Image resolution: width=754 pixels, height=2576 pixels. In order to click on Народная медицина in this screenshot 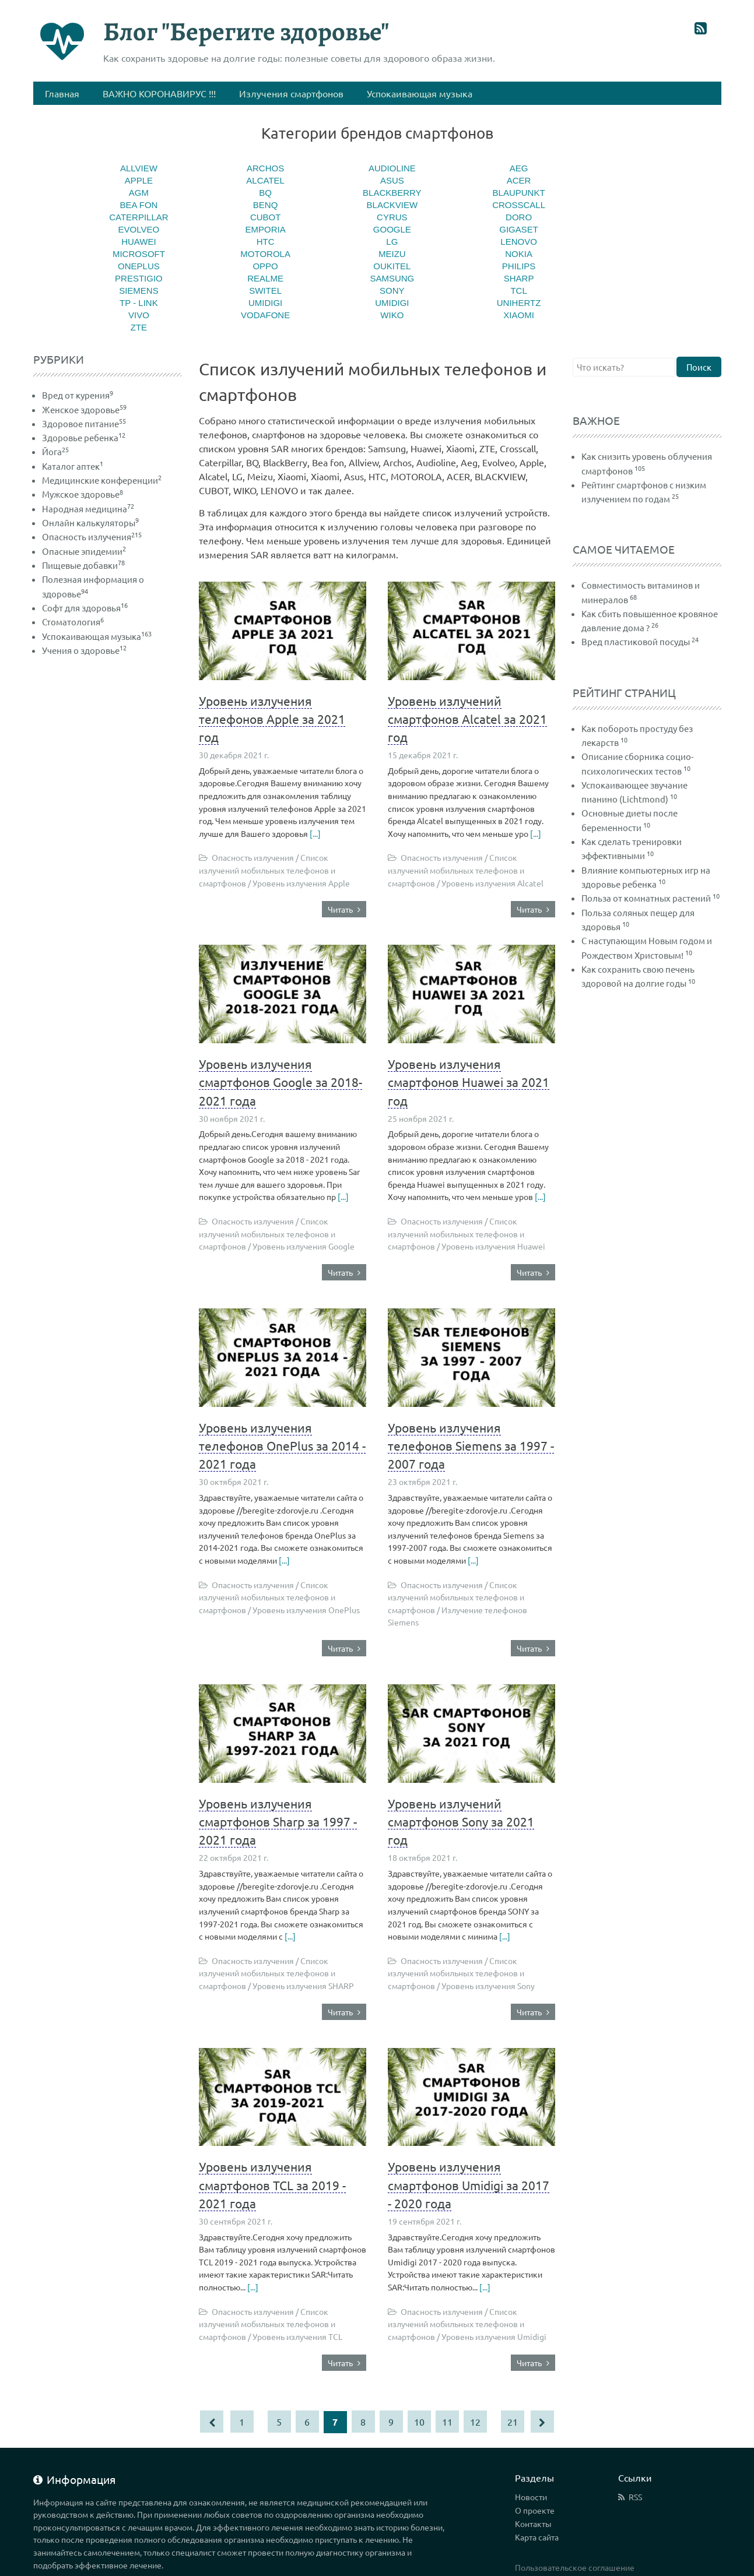, I will do `click(88, 508)`.